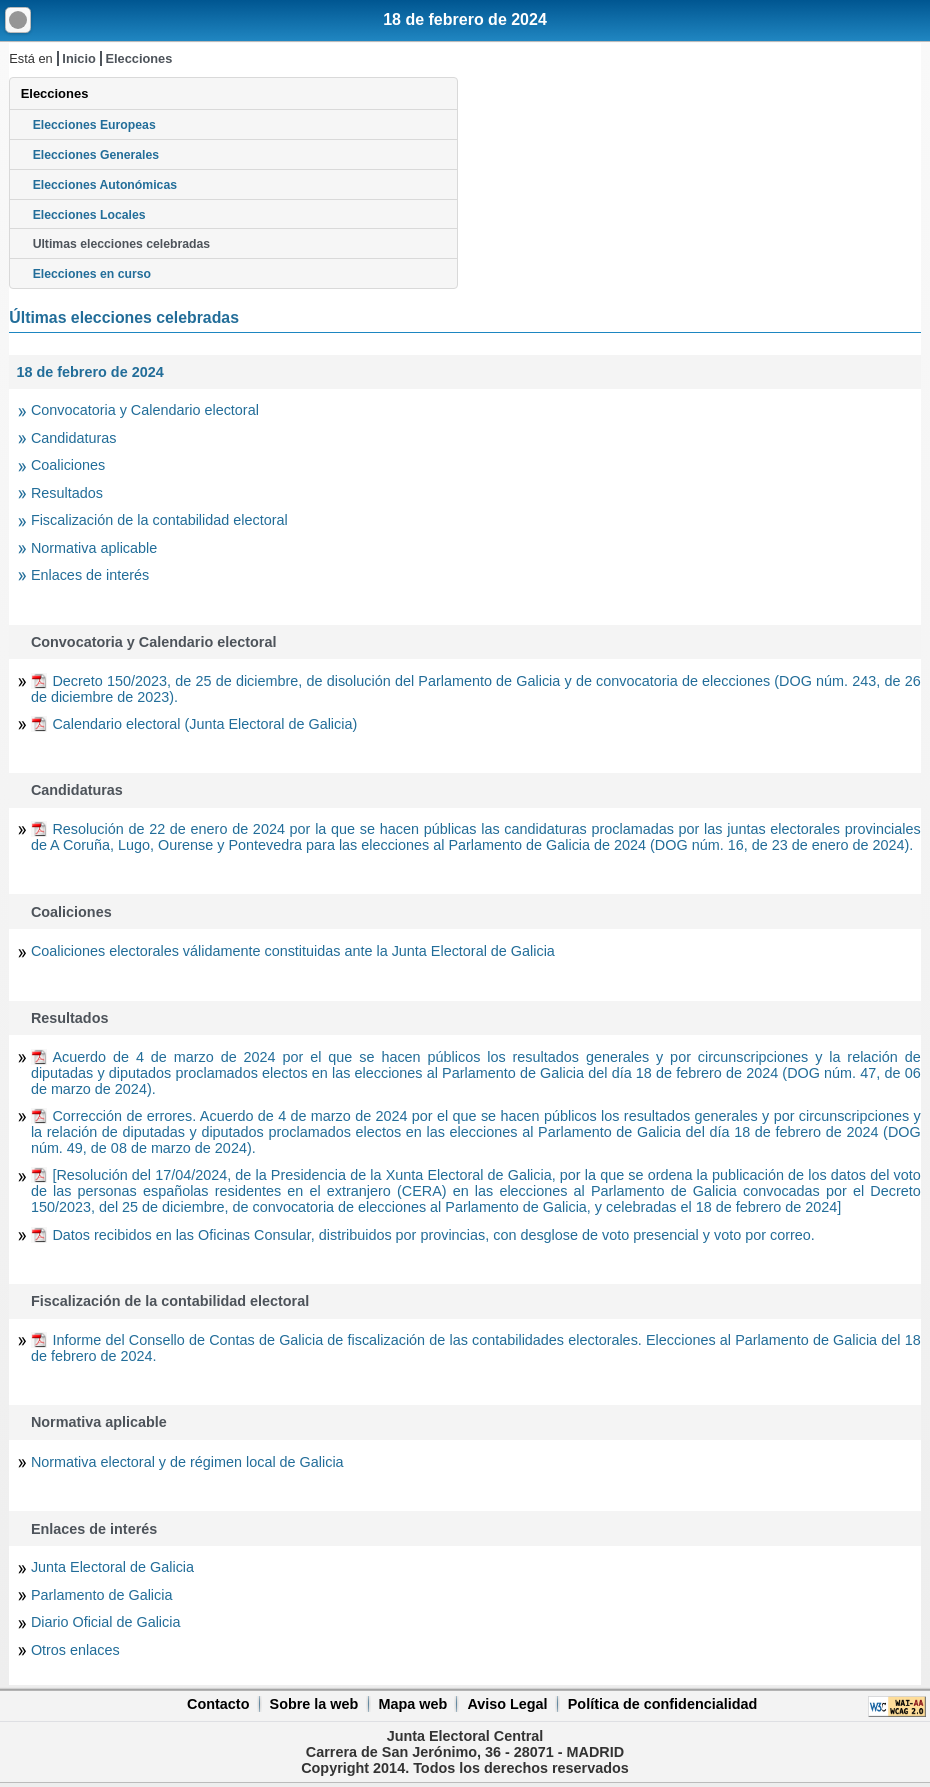 The image size is (930, 1787). I want to click on 18 de febrero de 2024, so click(465, 19).